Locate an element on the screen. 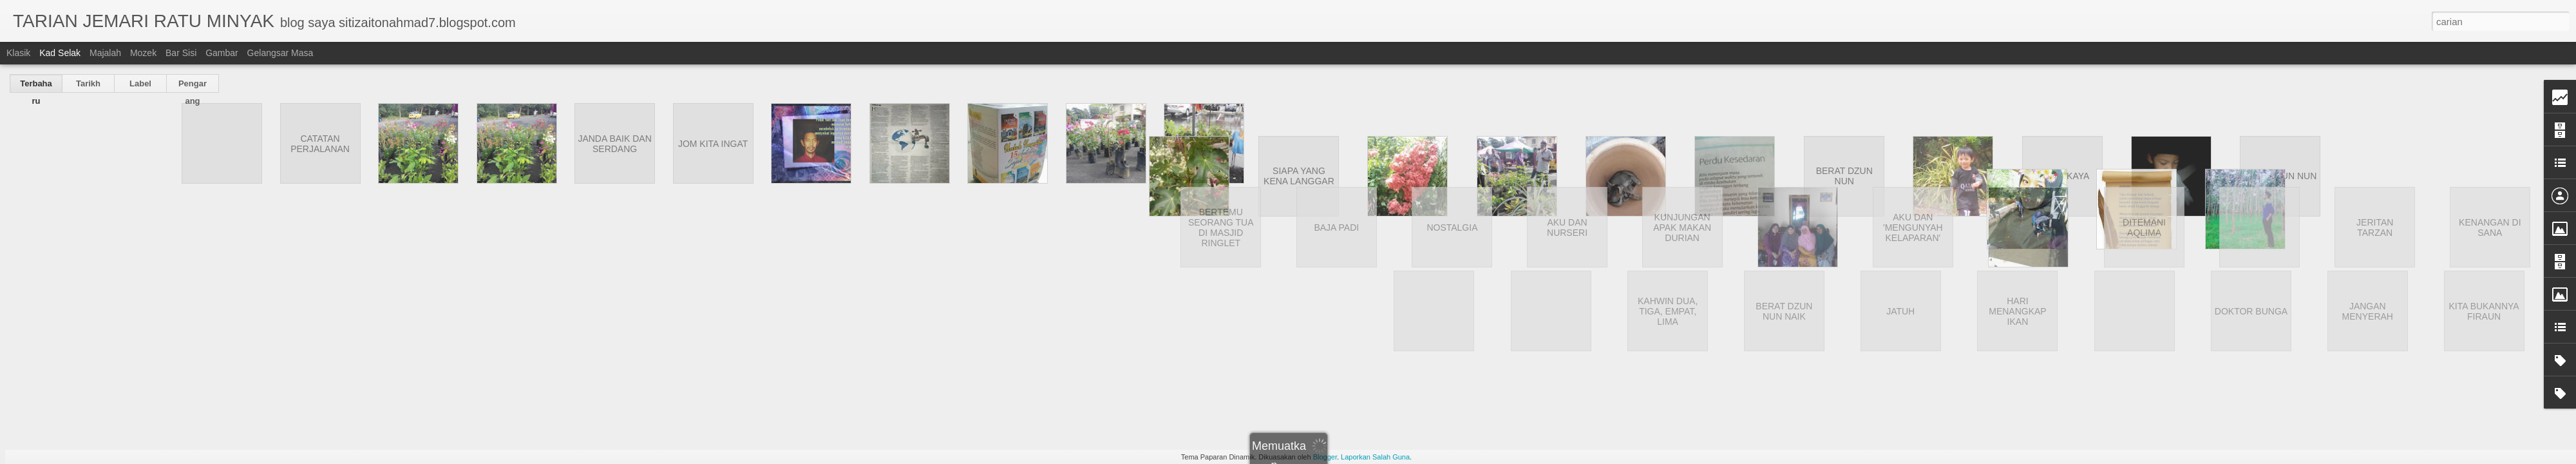 The width and height of the screenshot is (2576, 464). Kad selak is located at coordinates (59, 53).